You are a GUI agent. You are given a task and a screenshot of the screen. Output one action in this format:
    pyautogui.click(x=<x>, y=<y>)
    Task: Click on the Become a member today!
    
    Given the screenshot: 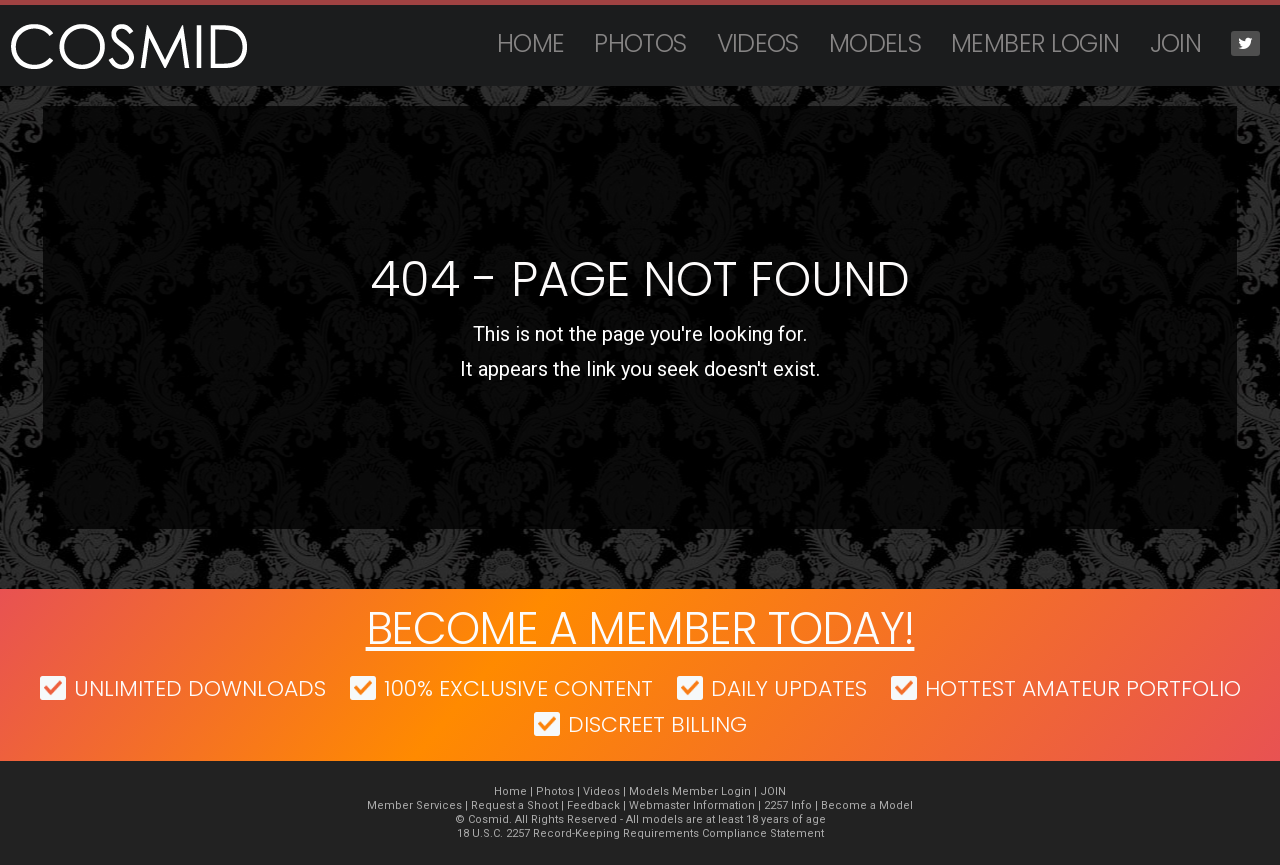 What is the action you would take?
    pyautogui.click(x=640, y=628)
    